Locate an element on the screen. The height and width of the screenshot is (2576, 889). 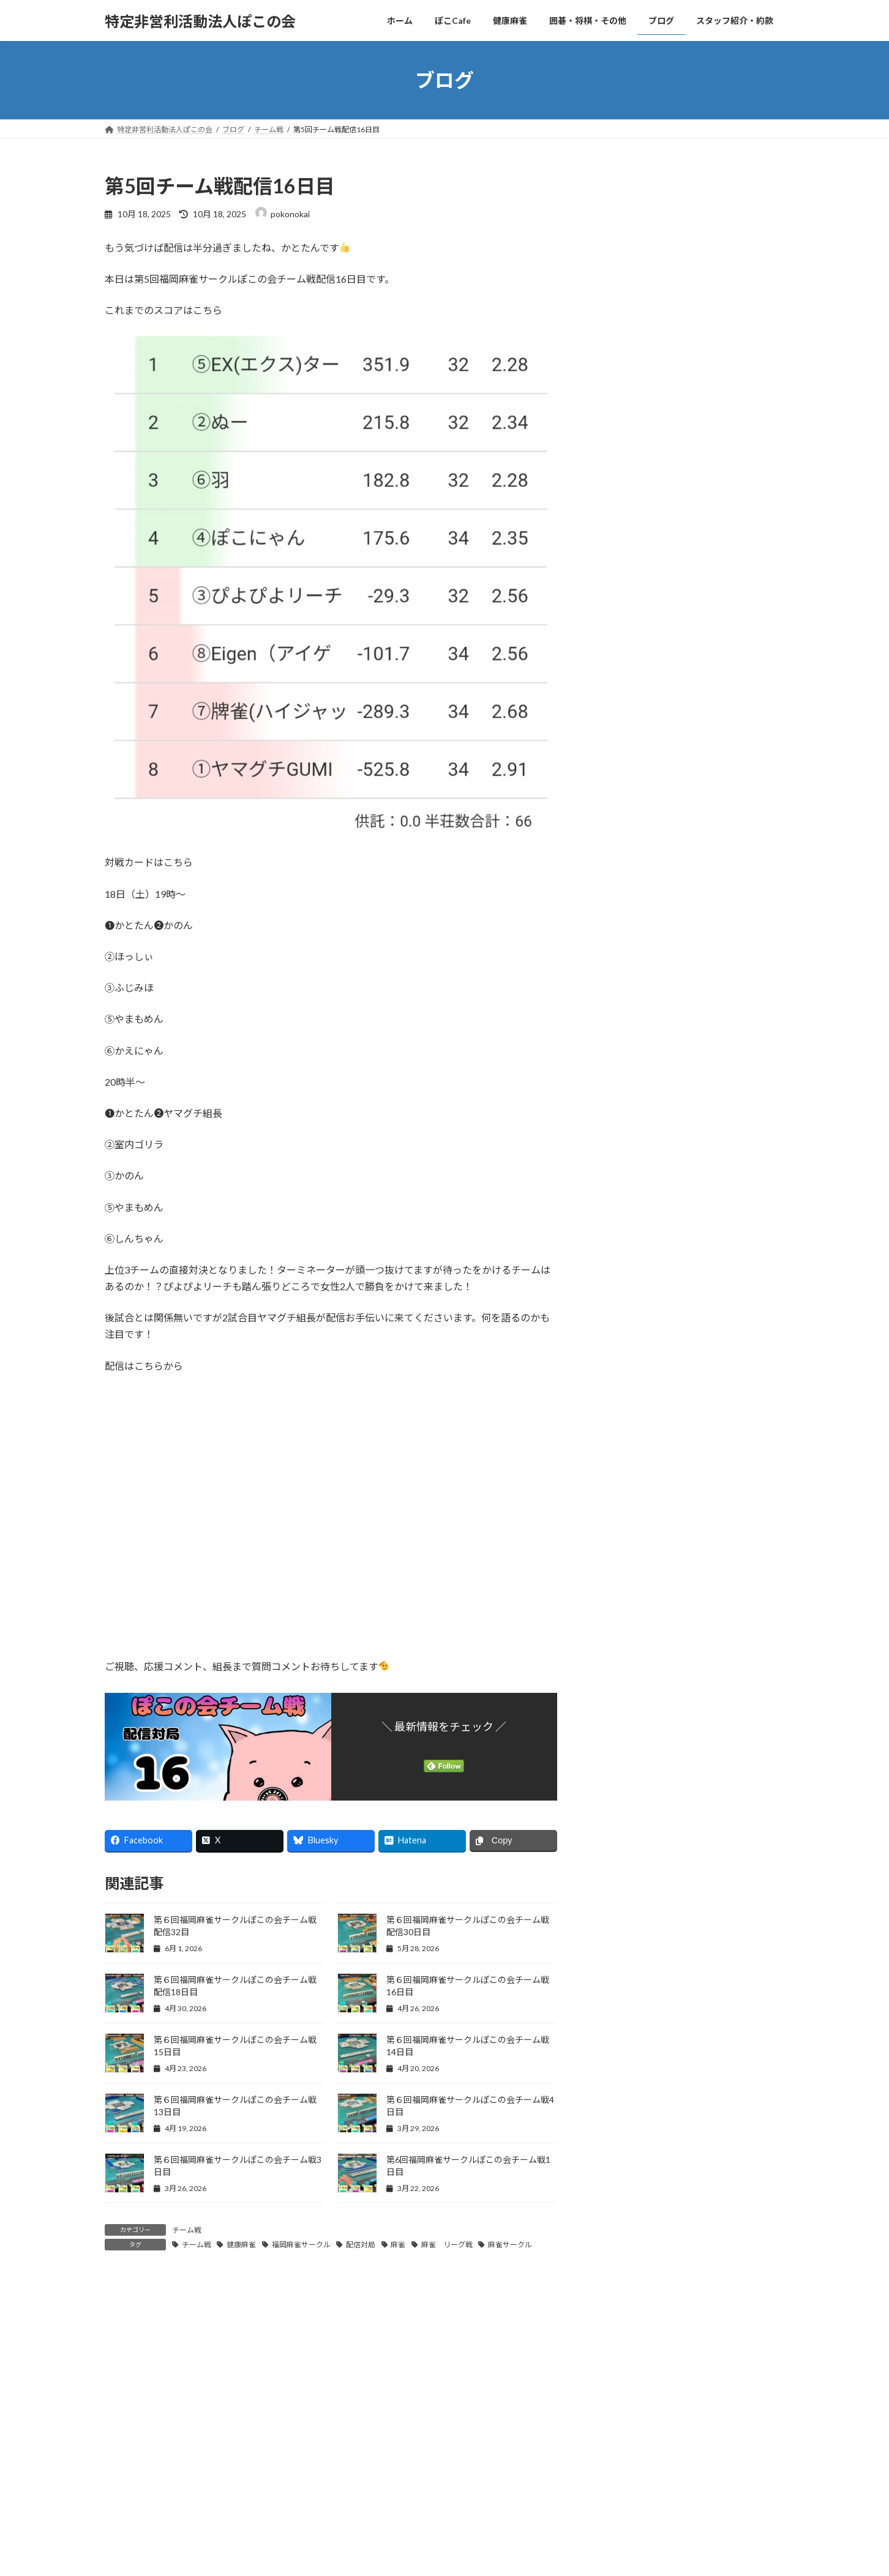
福岡麻雀サークル is located at coordinates (301, 2244).